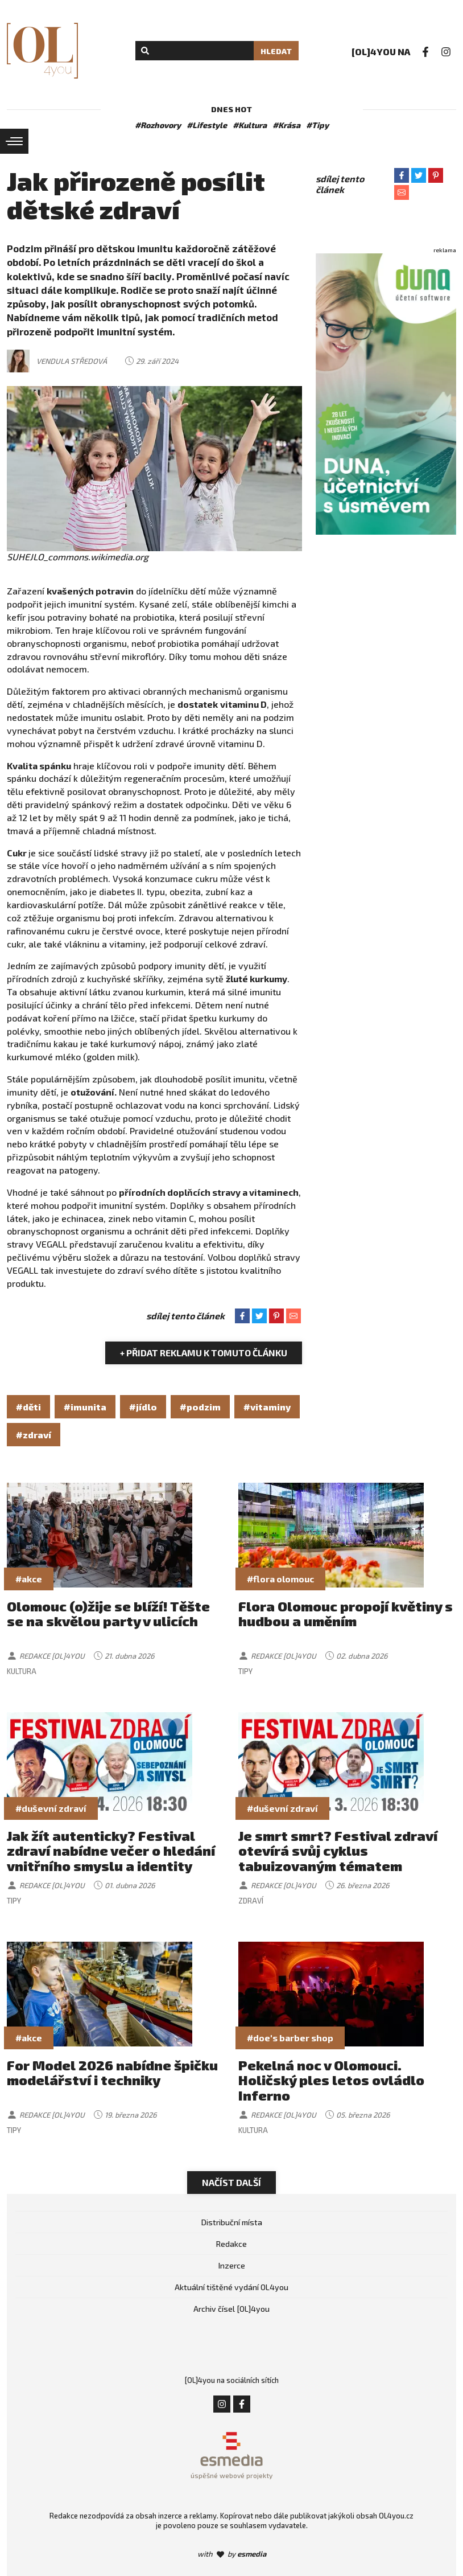 Image resolution: width=463 pixels, height=2576 pixels. What do you see at coordinates (33, 1434) in the screenshot?
I see `#zdraví` at bounding box center [33, 1434].